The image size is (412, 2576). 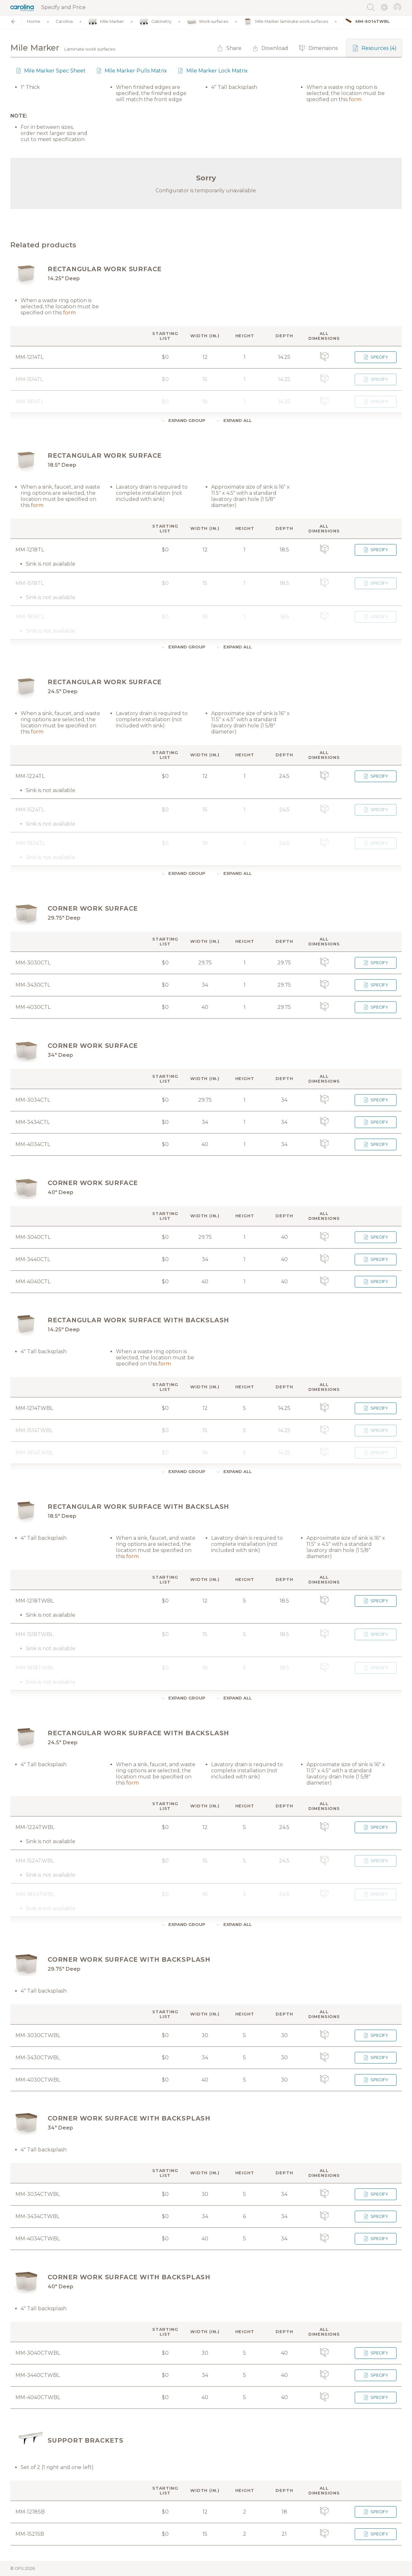 What do you see at coordinates (355, 99) in the screenshot?
I see `form` at bounding box center [355, 99].